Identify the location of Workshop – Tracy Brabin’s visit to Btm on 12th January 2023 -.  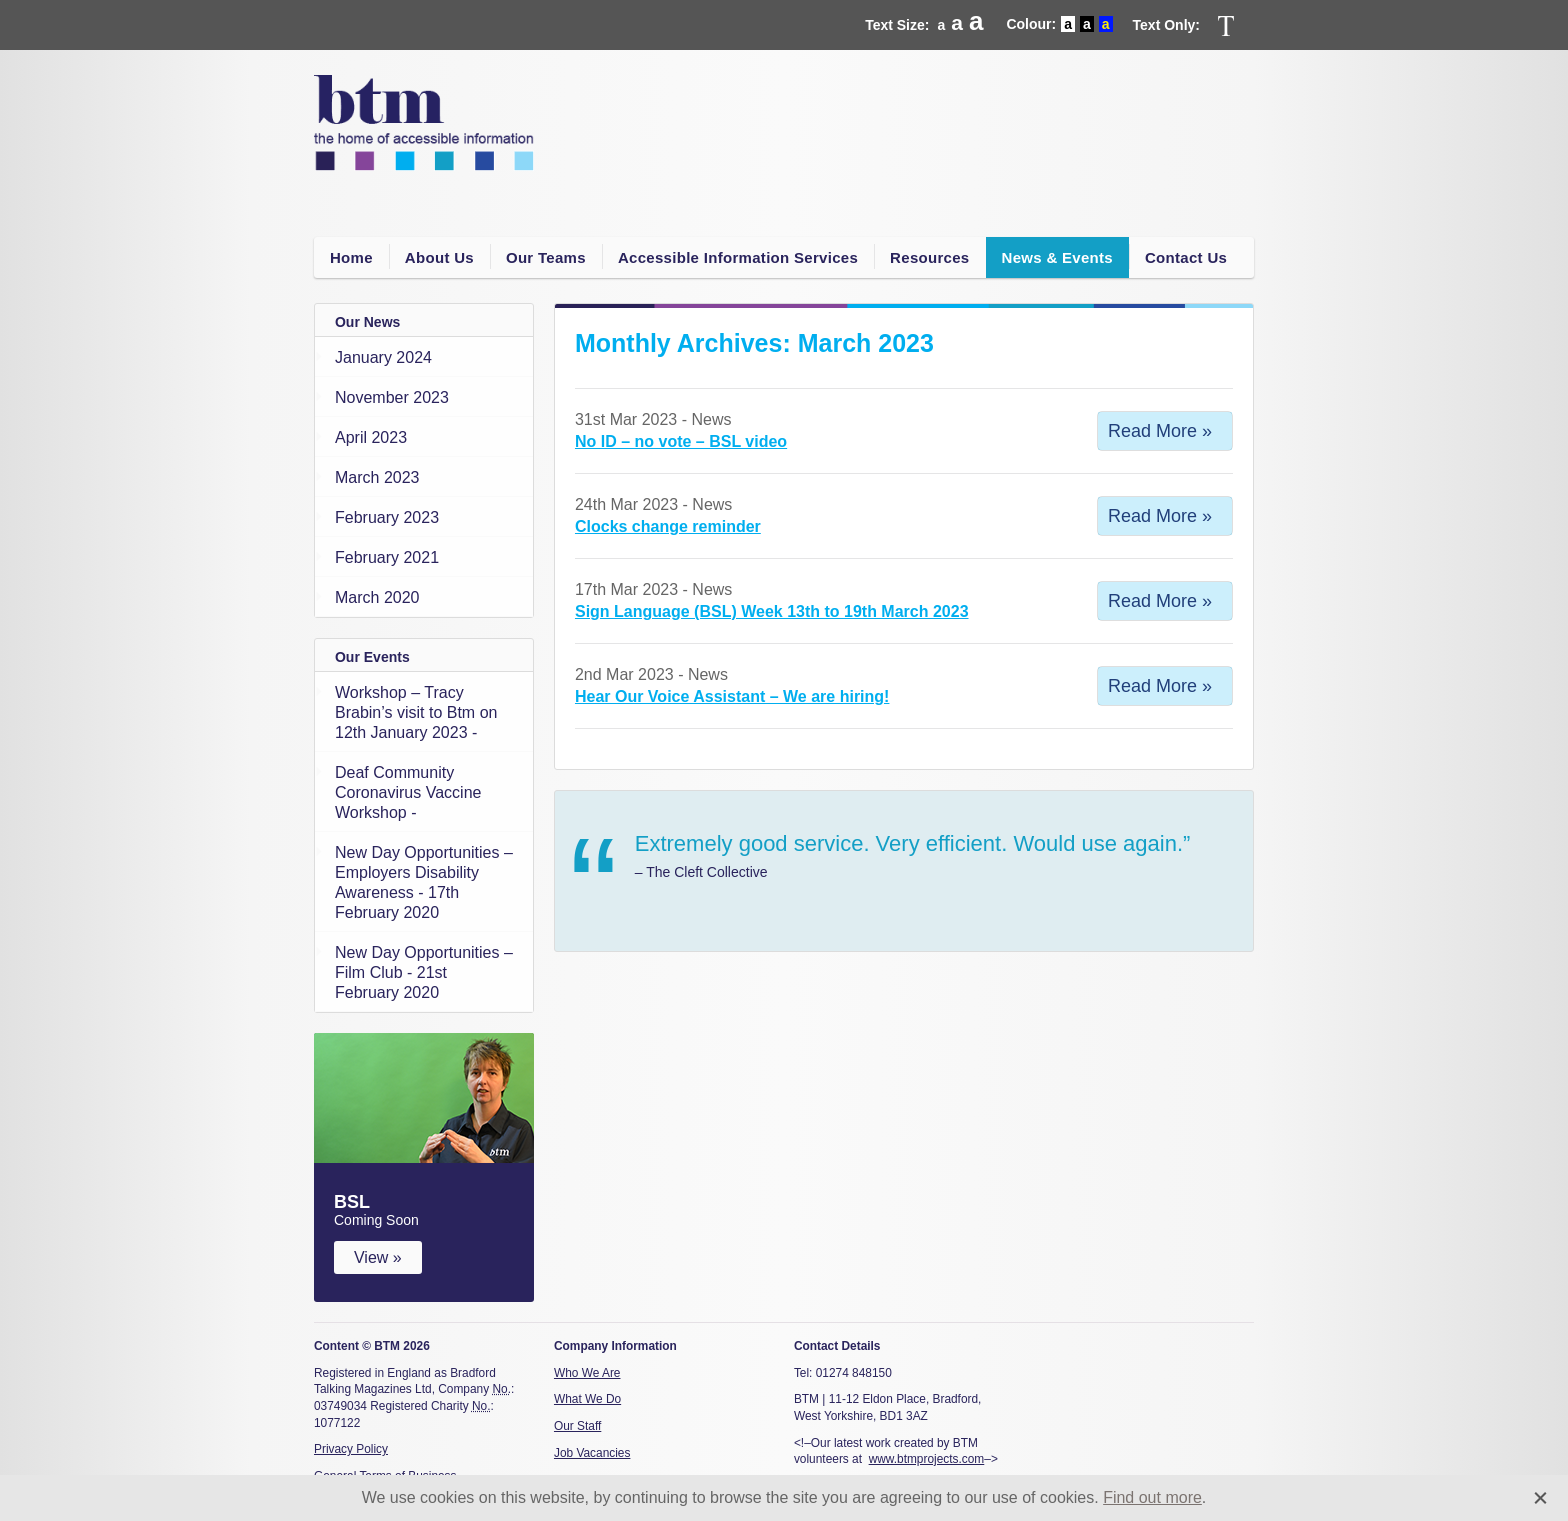
(416, 712).